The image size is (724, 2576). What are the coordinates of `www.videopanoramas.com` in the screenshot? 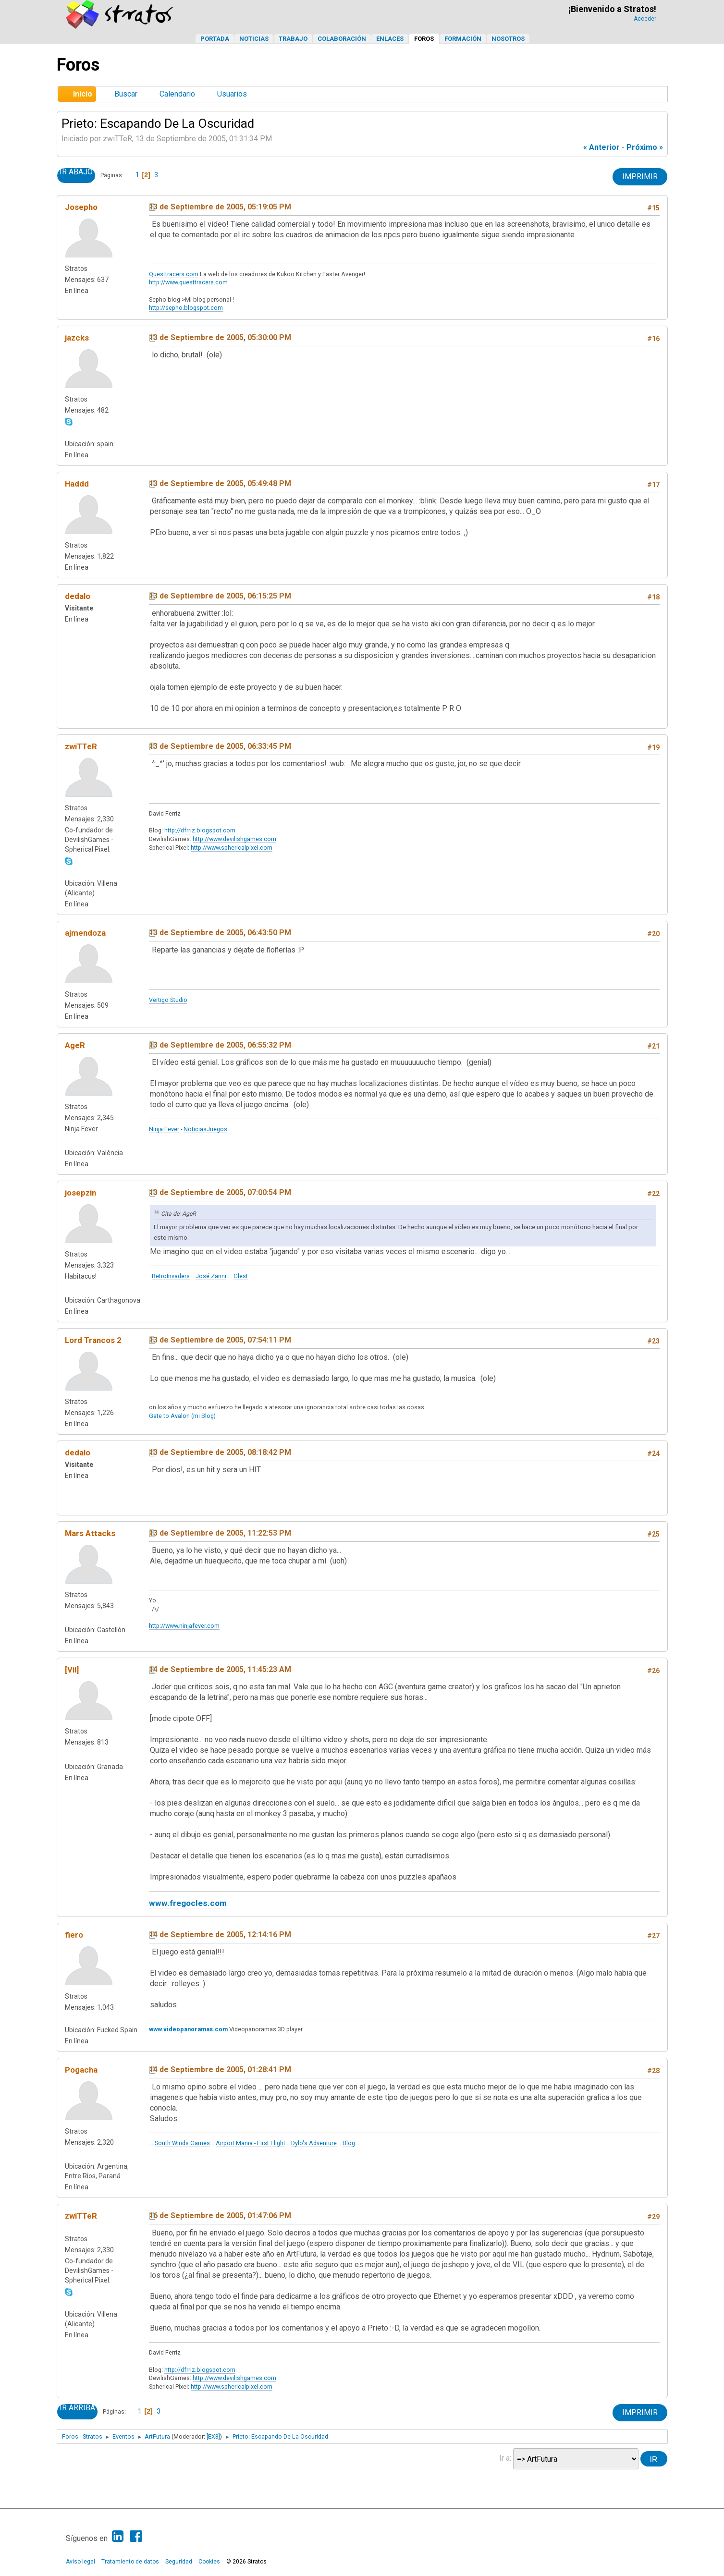 It's located at (188, 2029).